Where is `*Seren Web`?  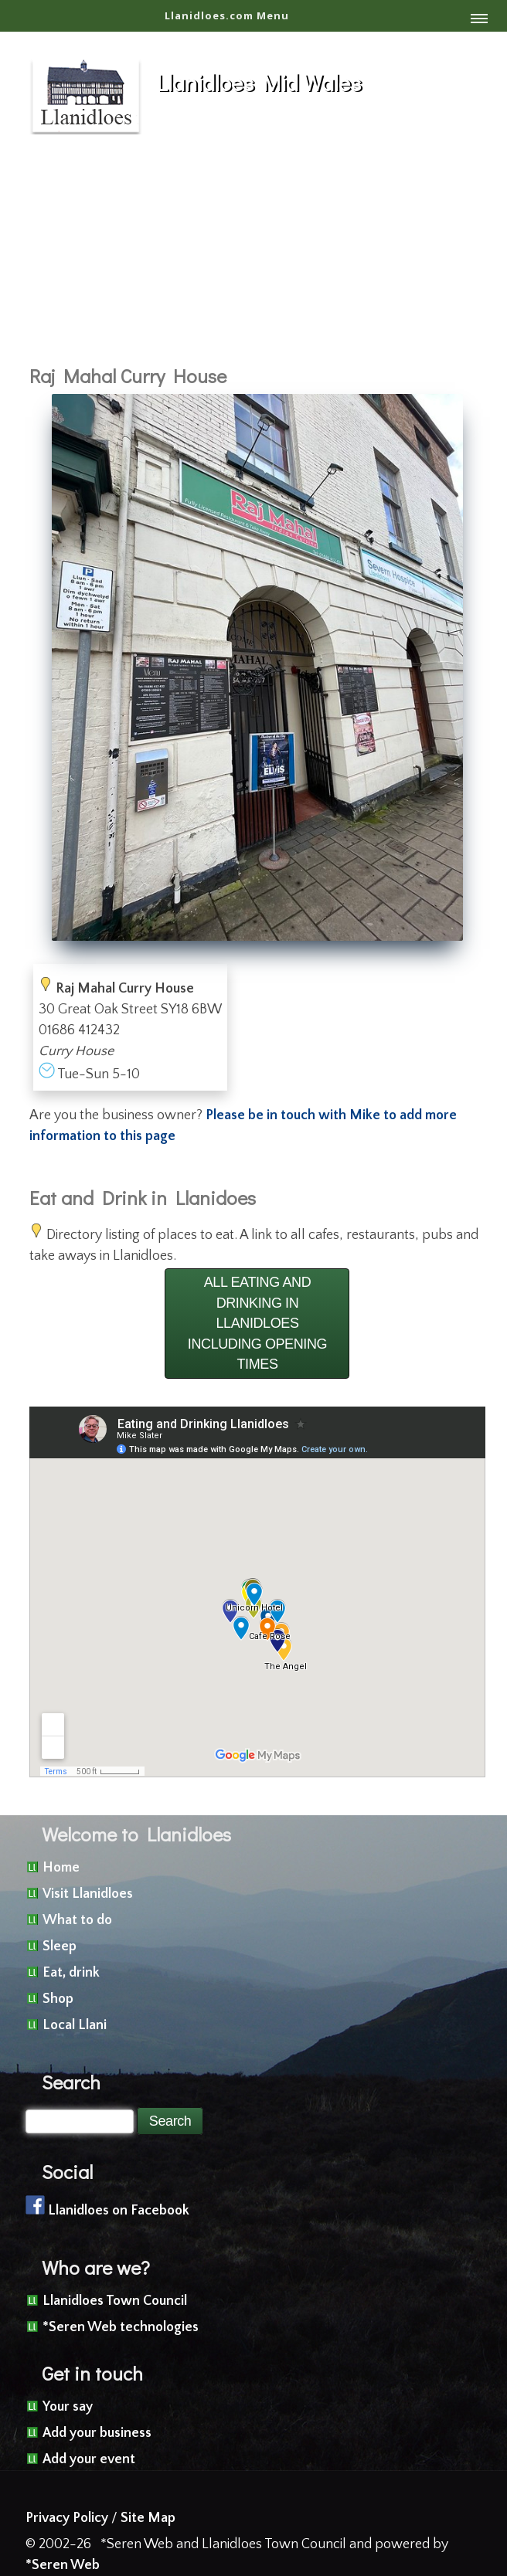
*Seren Web is located at coordinates (63, 2565).